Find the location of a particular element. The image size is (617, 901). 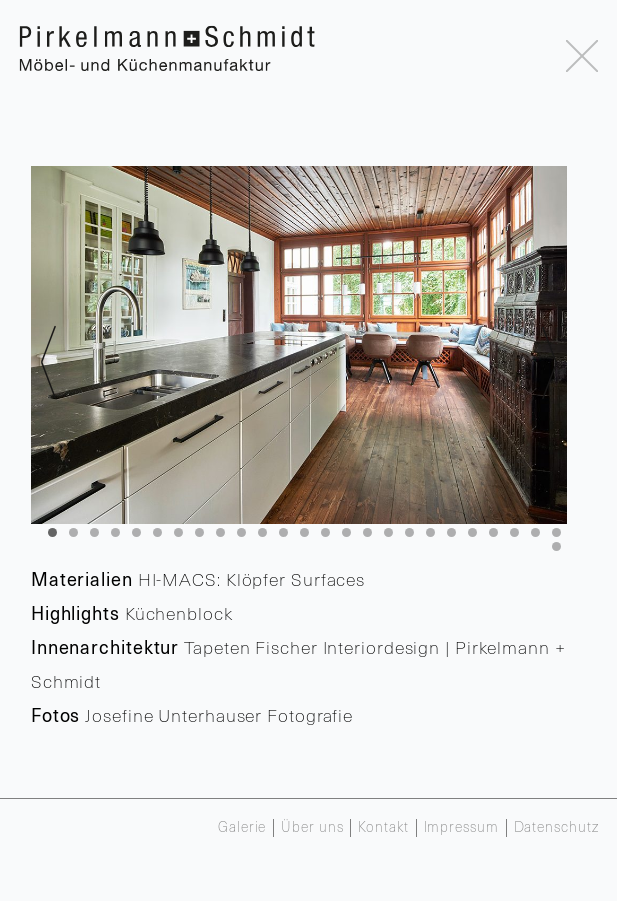

Impressum is located at coordinates (461, 828).